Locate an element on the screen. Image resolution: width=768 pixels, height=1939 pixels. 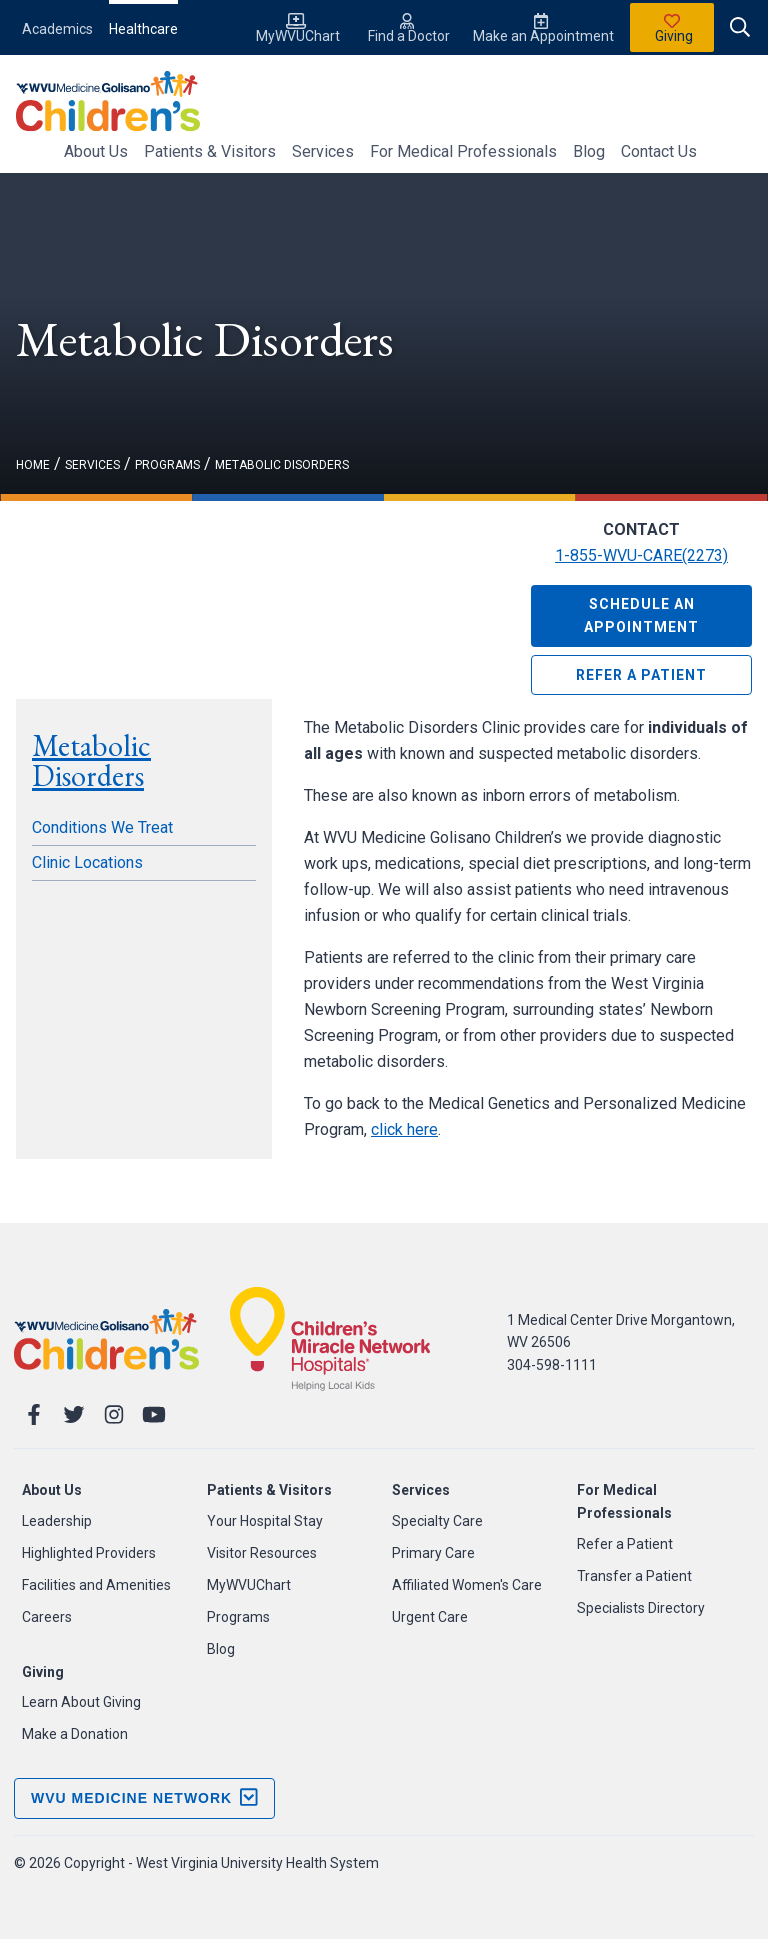
click here is located at coordinates (404, 1129).